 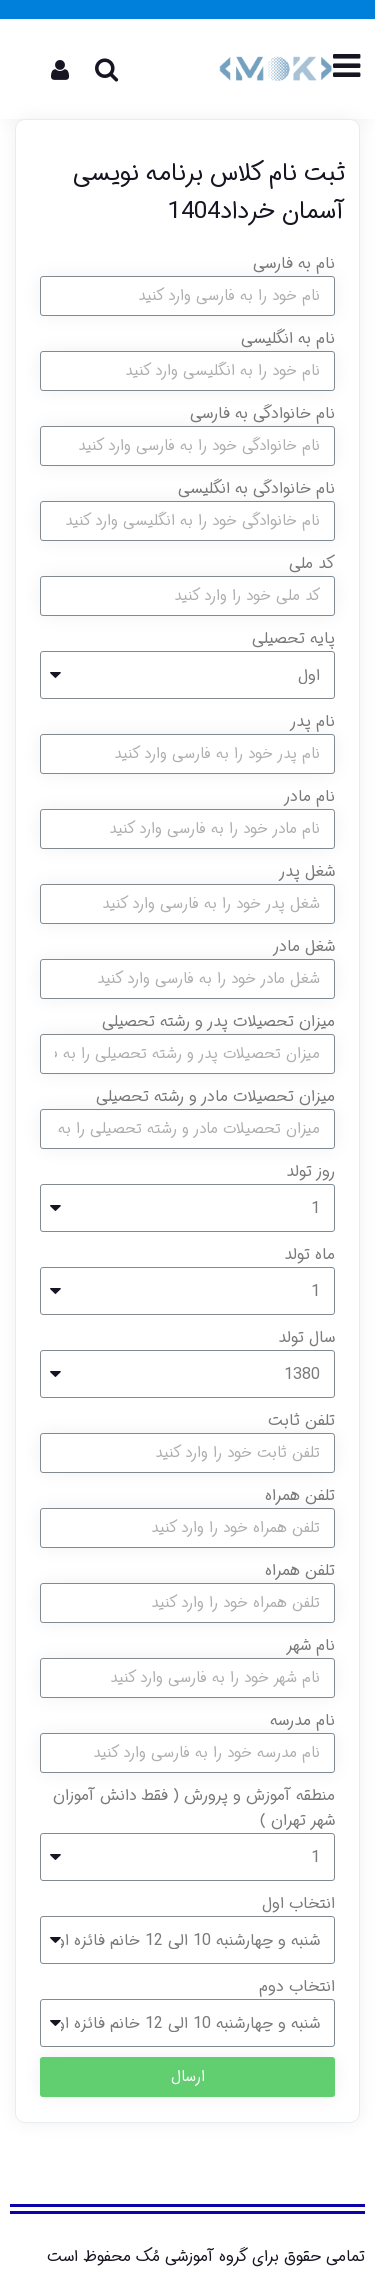 What do you see at coordinates (312, 563) in the screenshot?
I see `کد ملی` at bounding box center [312, 563].